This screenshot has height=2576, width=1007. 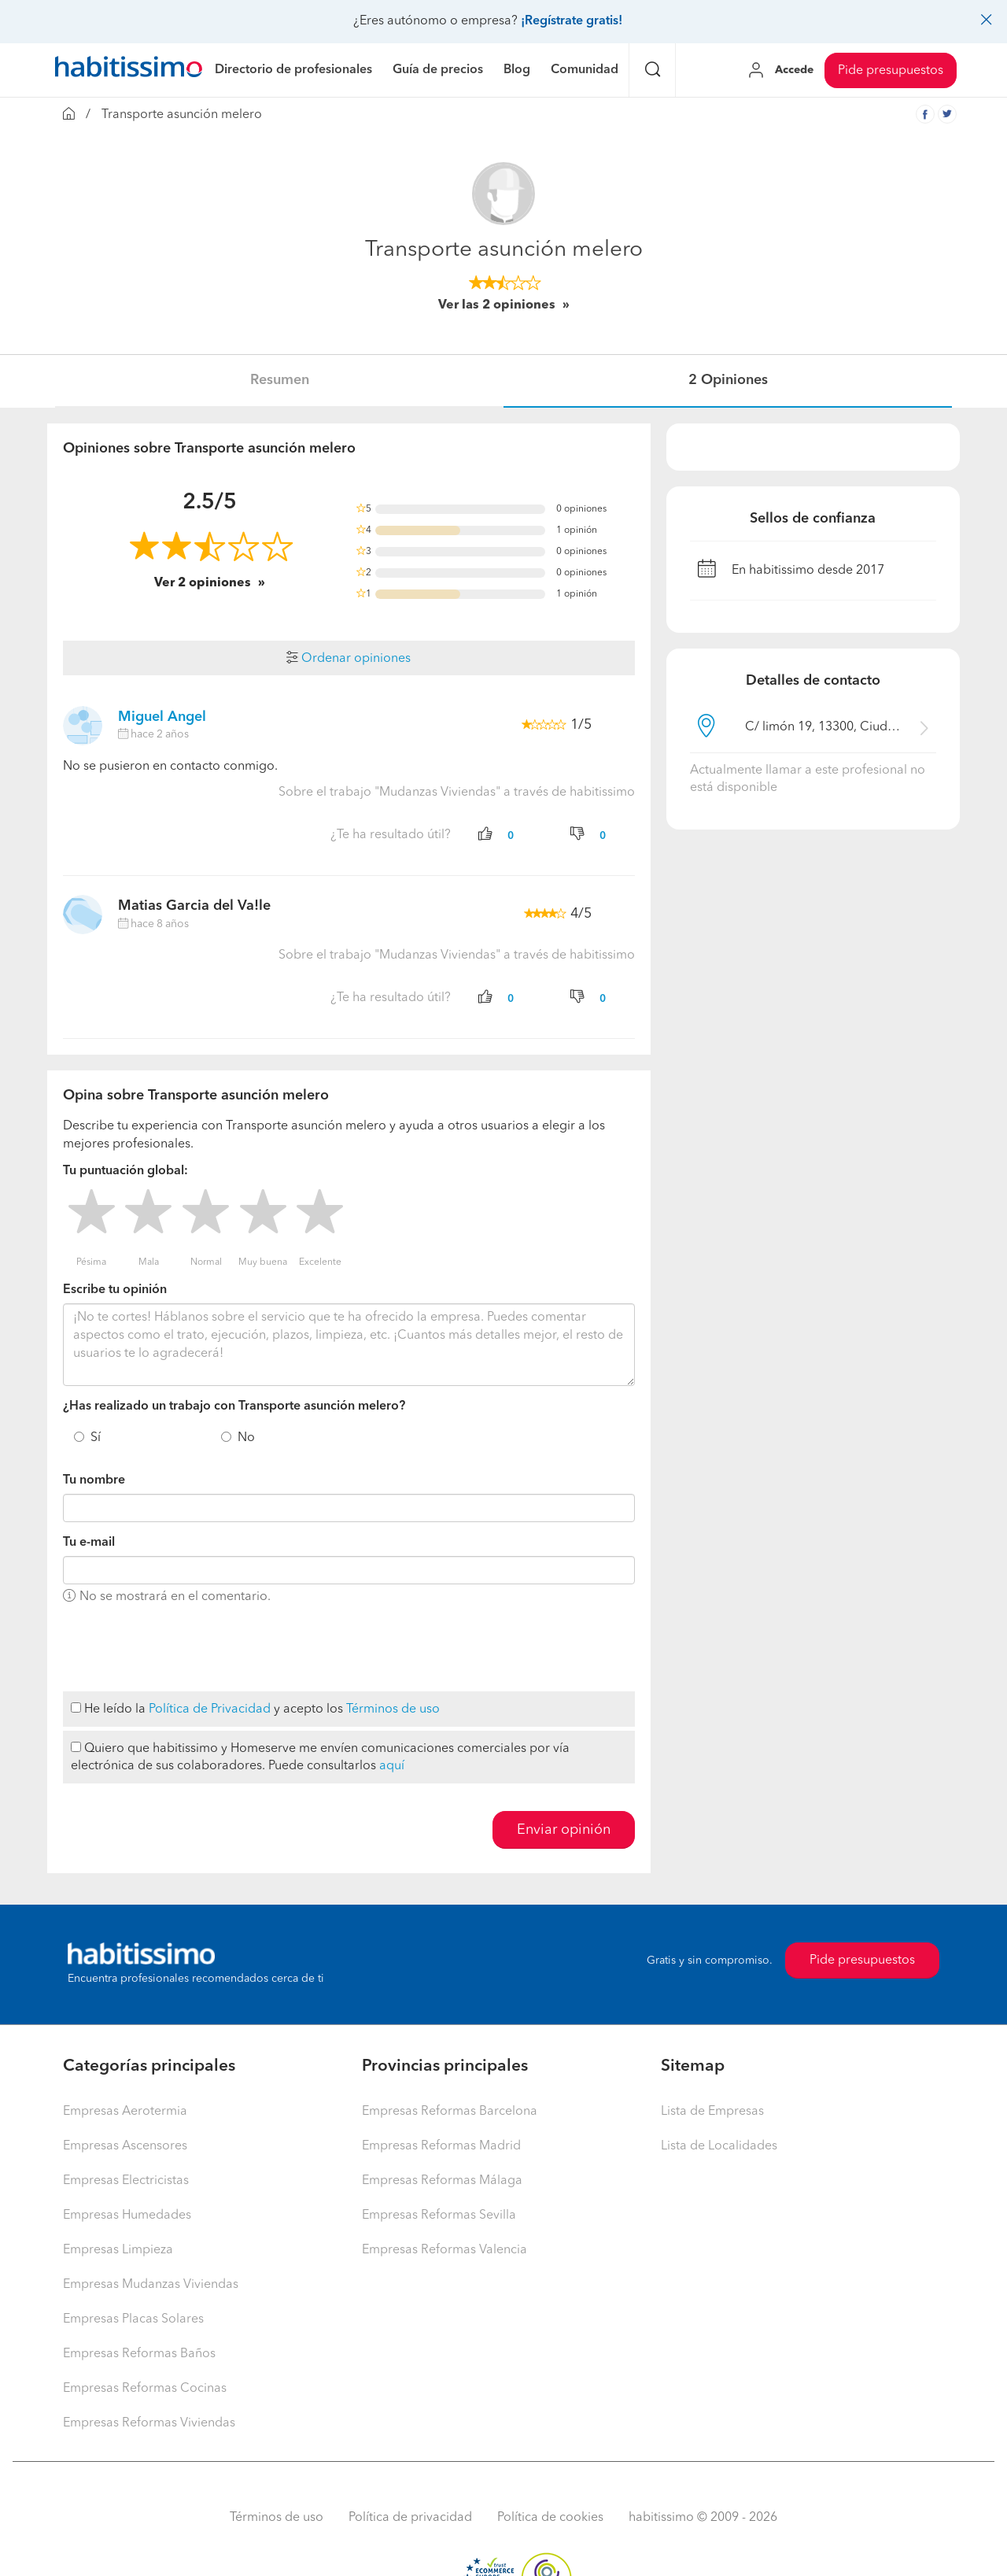 I want to click on Empresas Humedades, so click(x=127, y=2215).